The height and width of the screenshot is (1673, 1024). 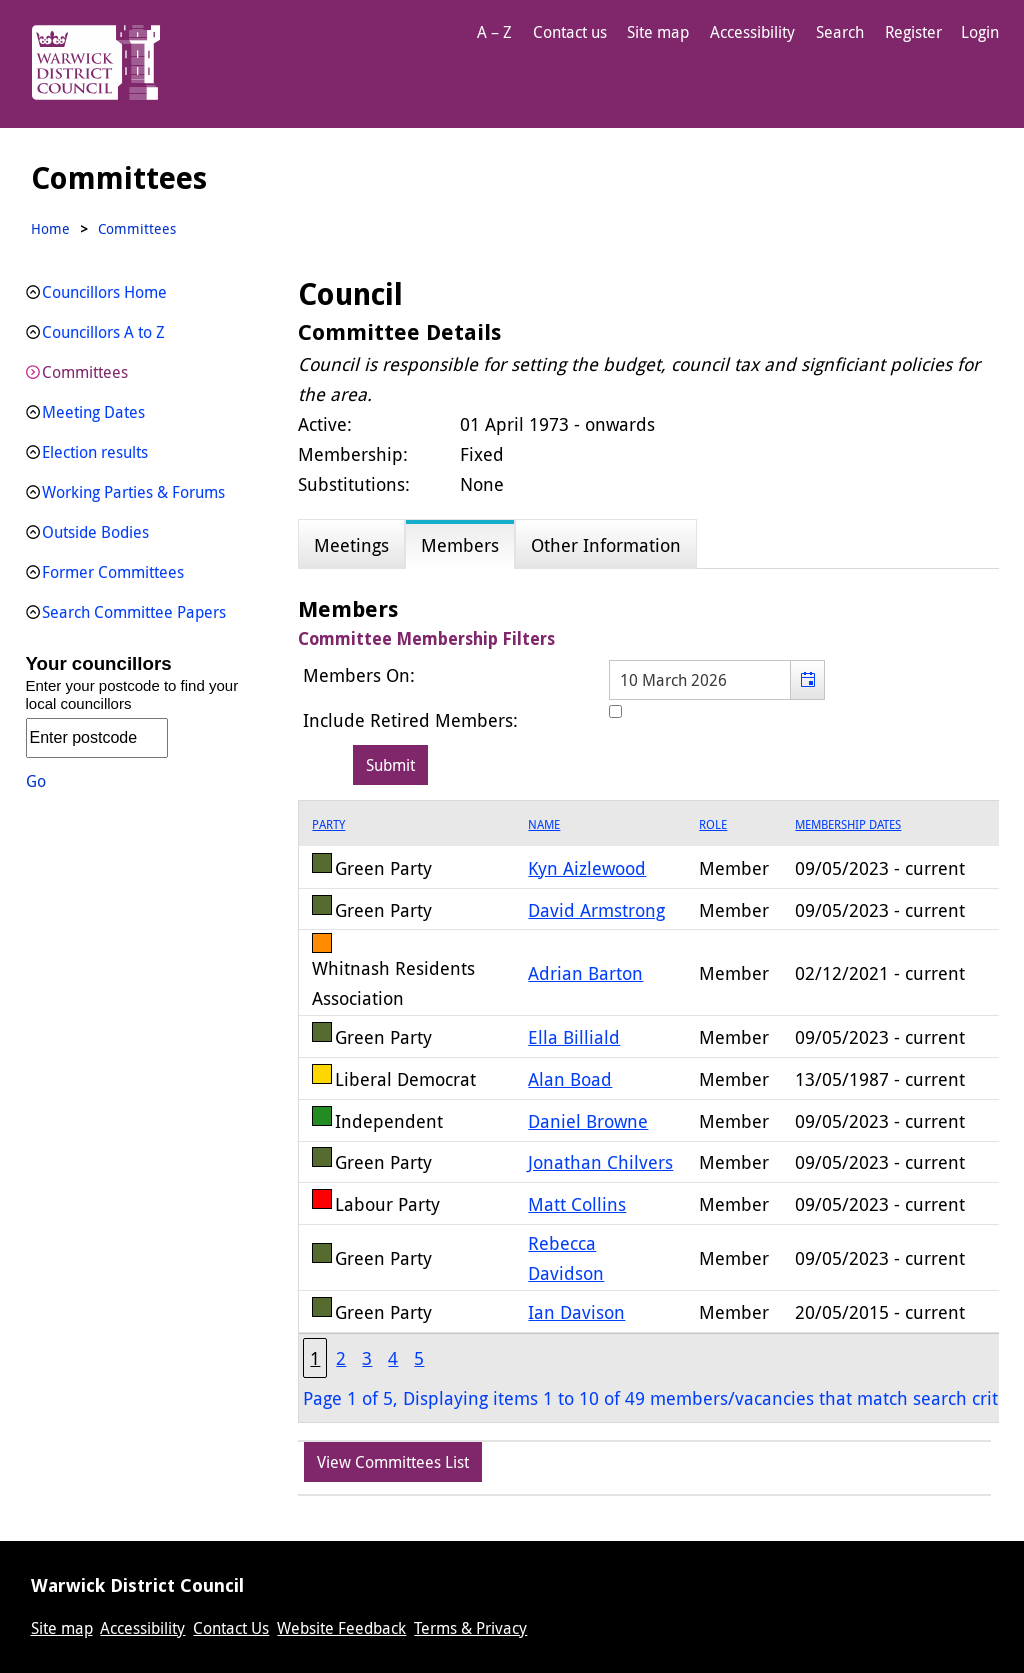 I want to click on Daniel Browne, so click(x=588, y=1121).